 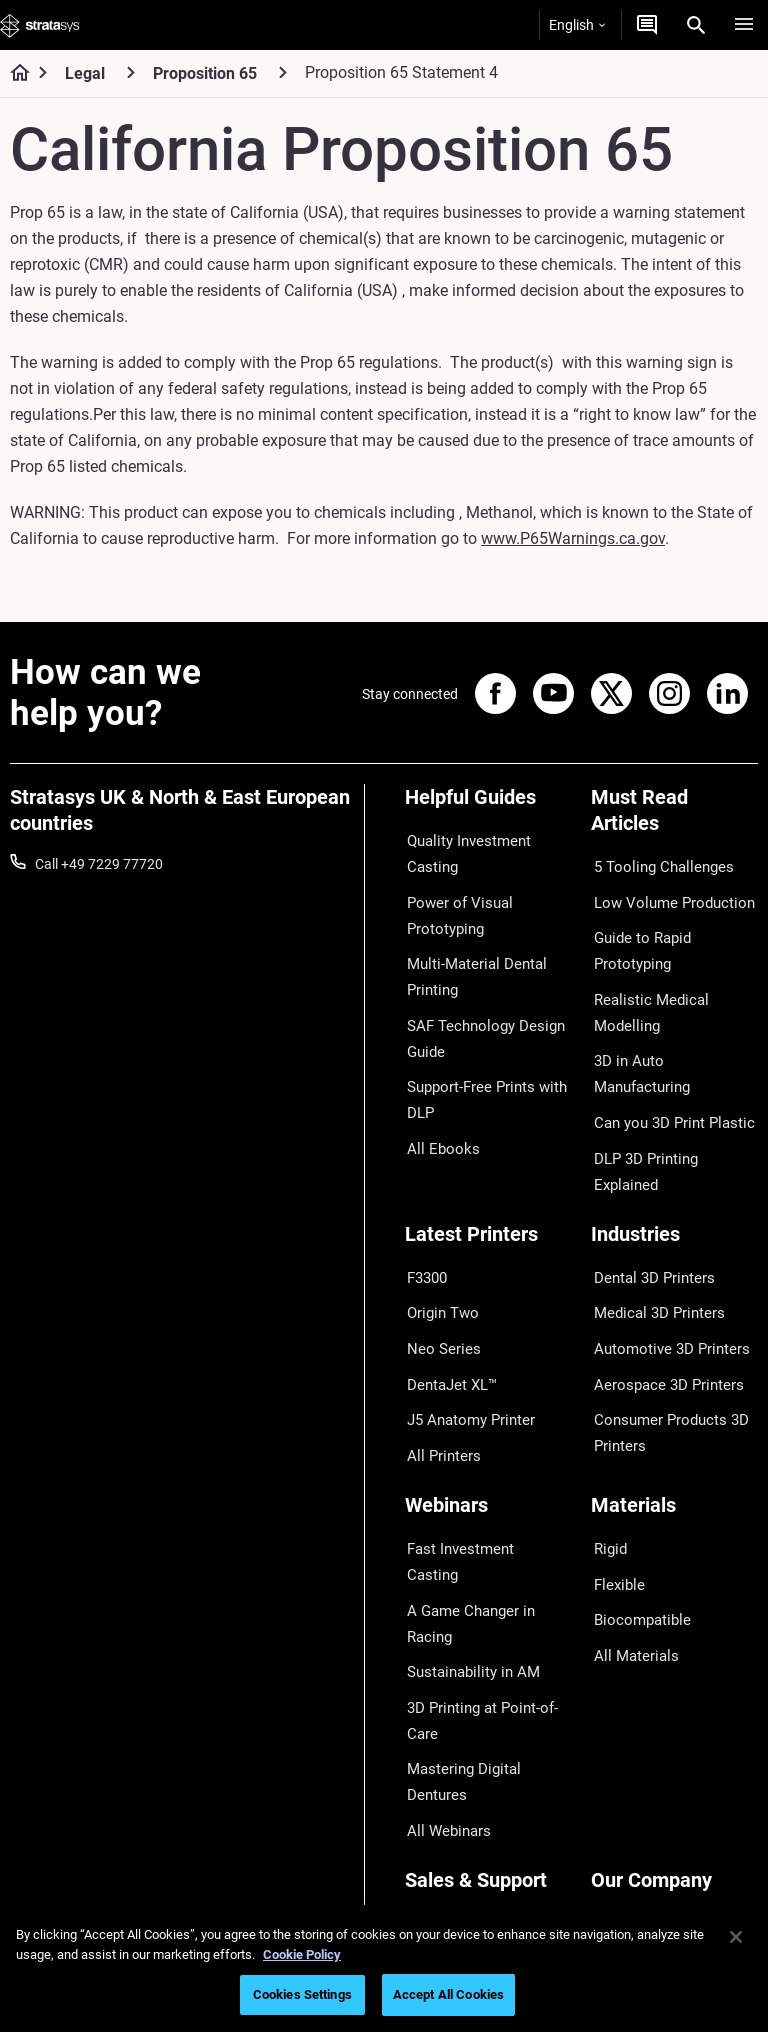 I want to click on 5 Tooling Challenges, so click(x=654, y=864).